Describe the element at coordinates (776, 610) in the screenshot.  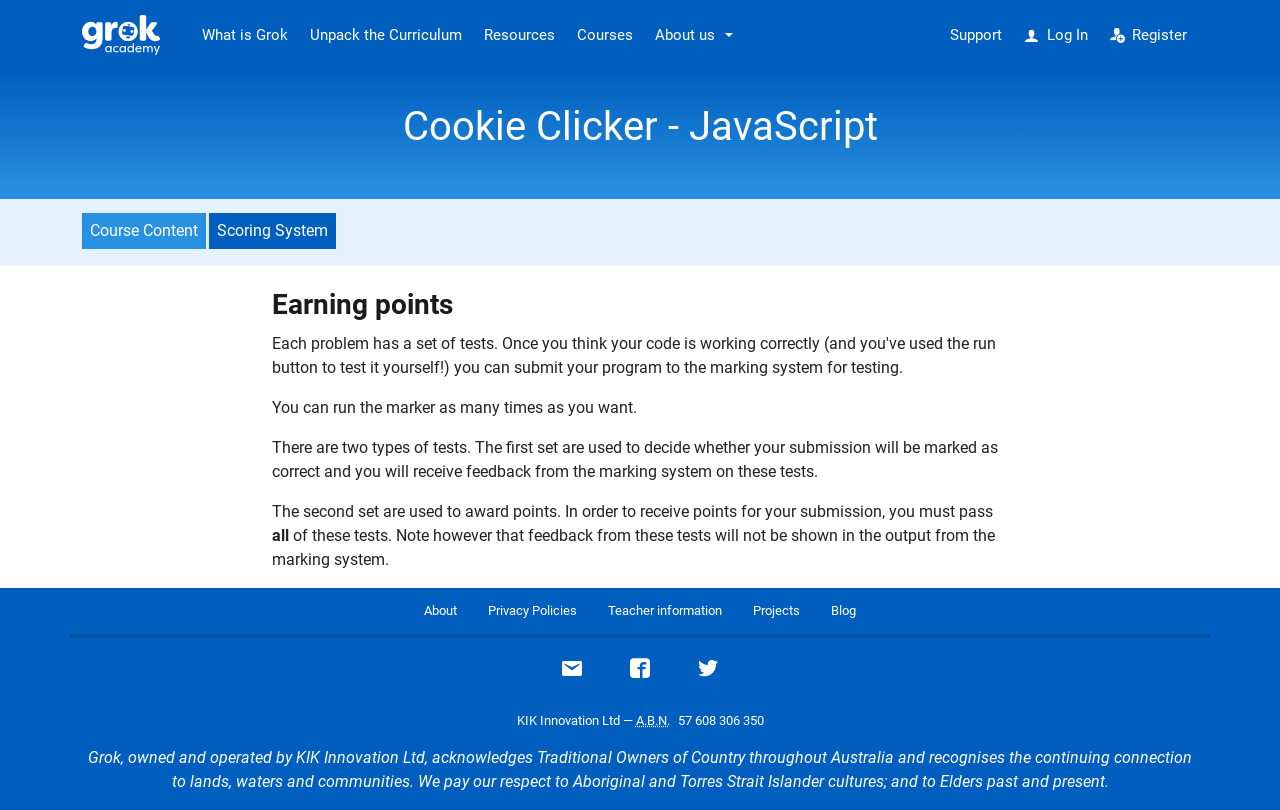
I see `Projects` at that location.